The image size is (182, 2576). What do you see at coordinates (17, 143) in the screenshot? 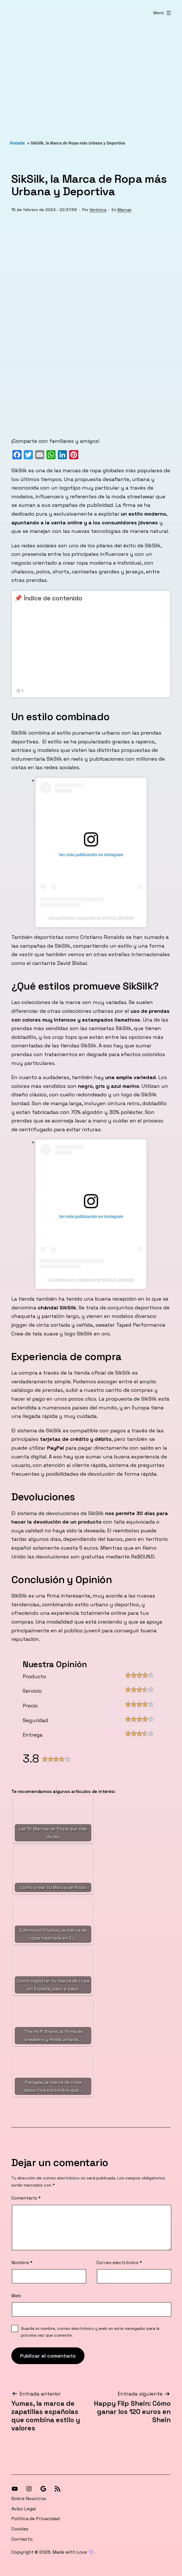
I see `Portada` at bounding box center [17, 143].